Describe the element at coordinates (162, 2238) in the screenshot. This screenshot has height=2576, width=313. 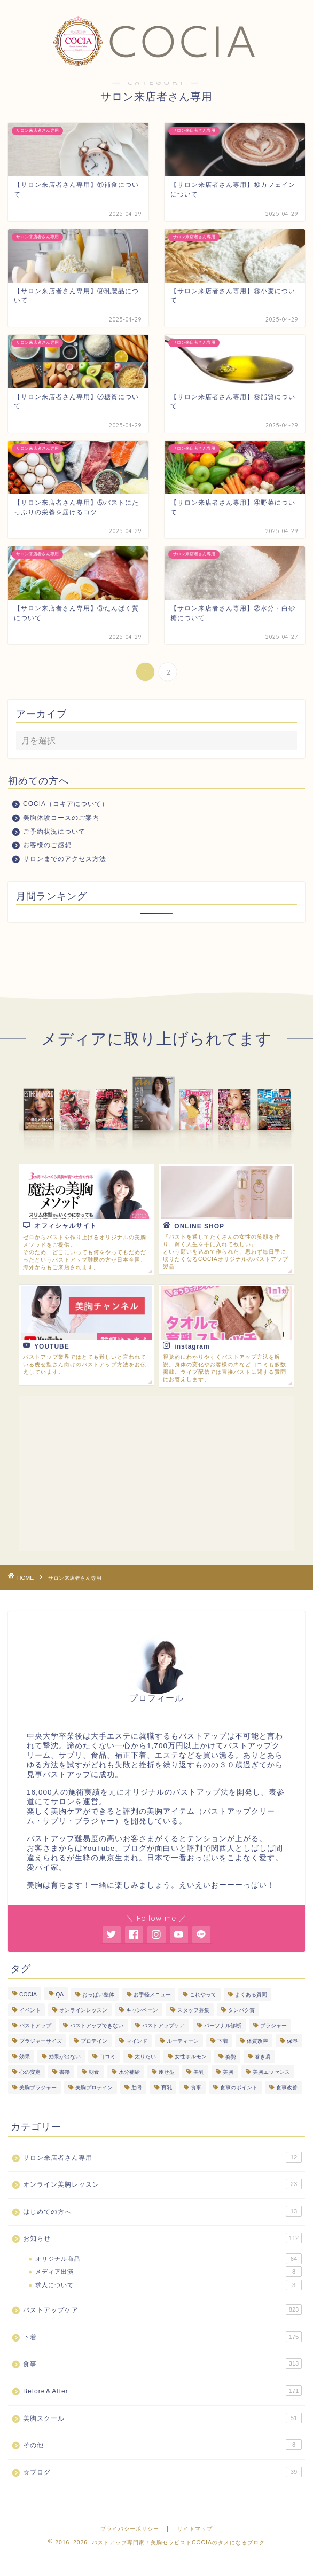
I see `お知らせ` at that location.